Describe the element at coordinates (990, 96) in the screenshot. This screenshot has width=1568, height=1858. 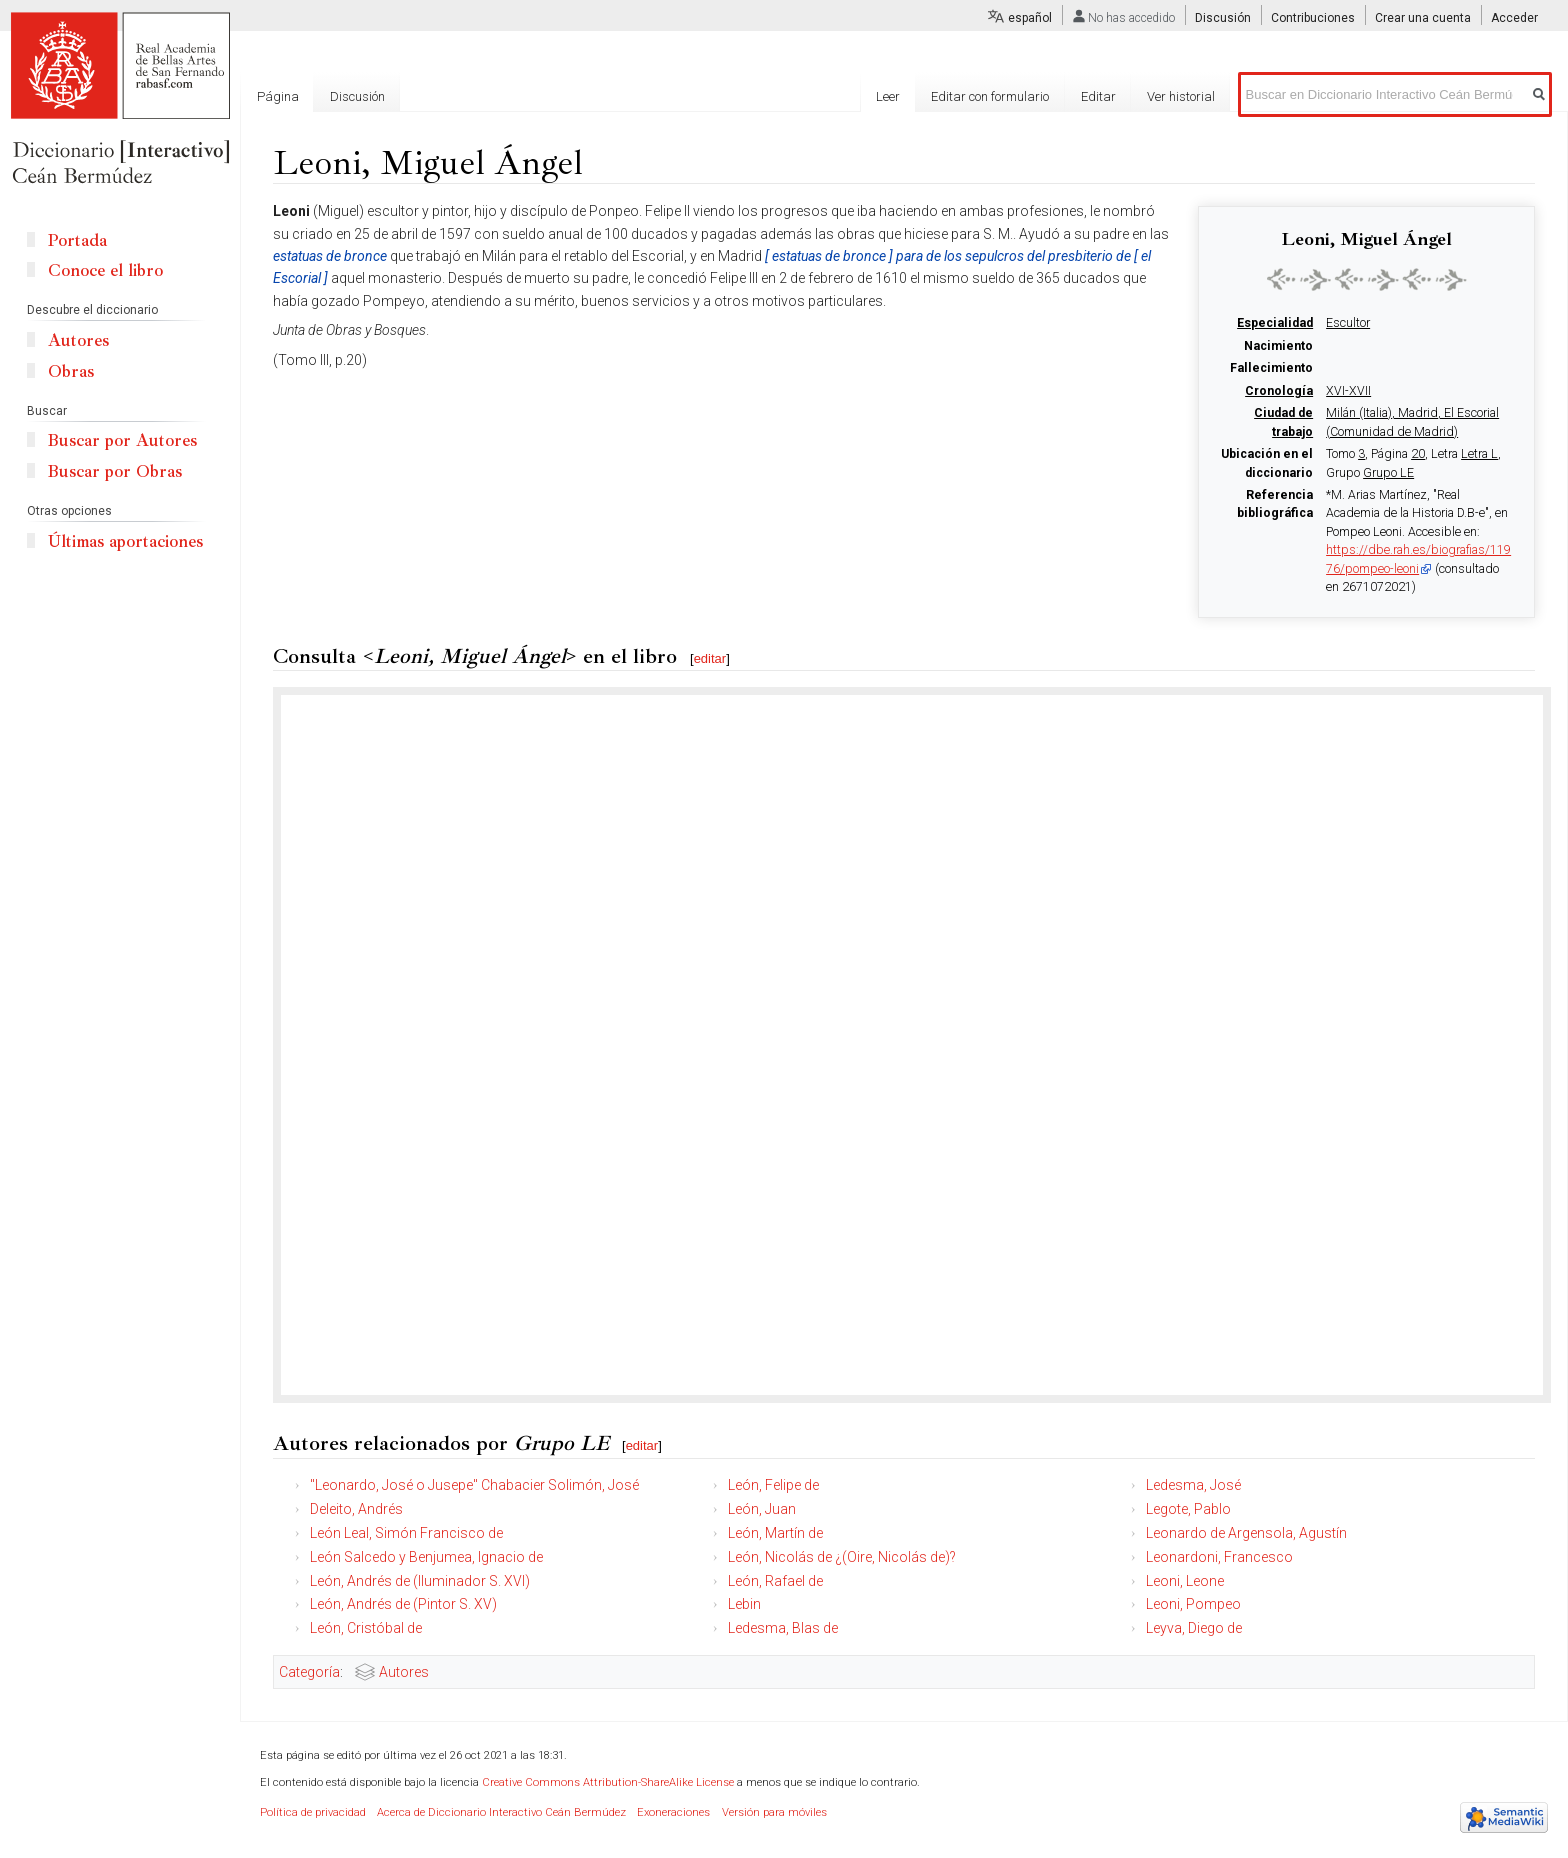
I see `Editar con formulario` at that location.